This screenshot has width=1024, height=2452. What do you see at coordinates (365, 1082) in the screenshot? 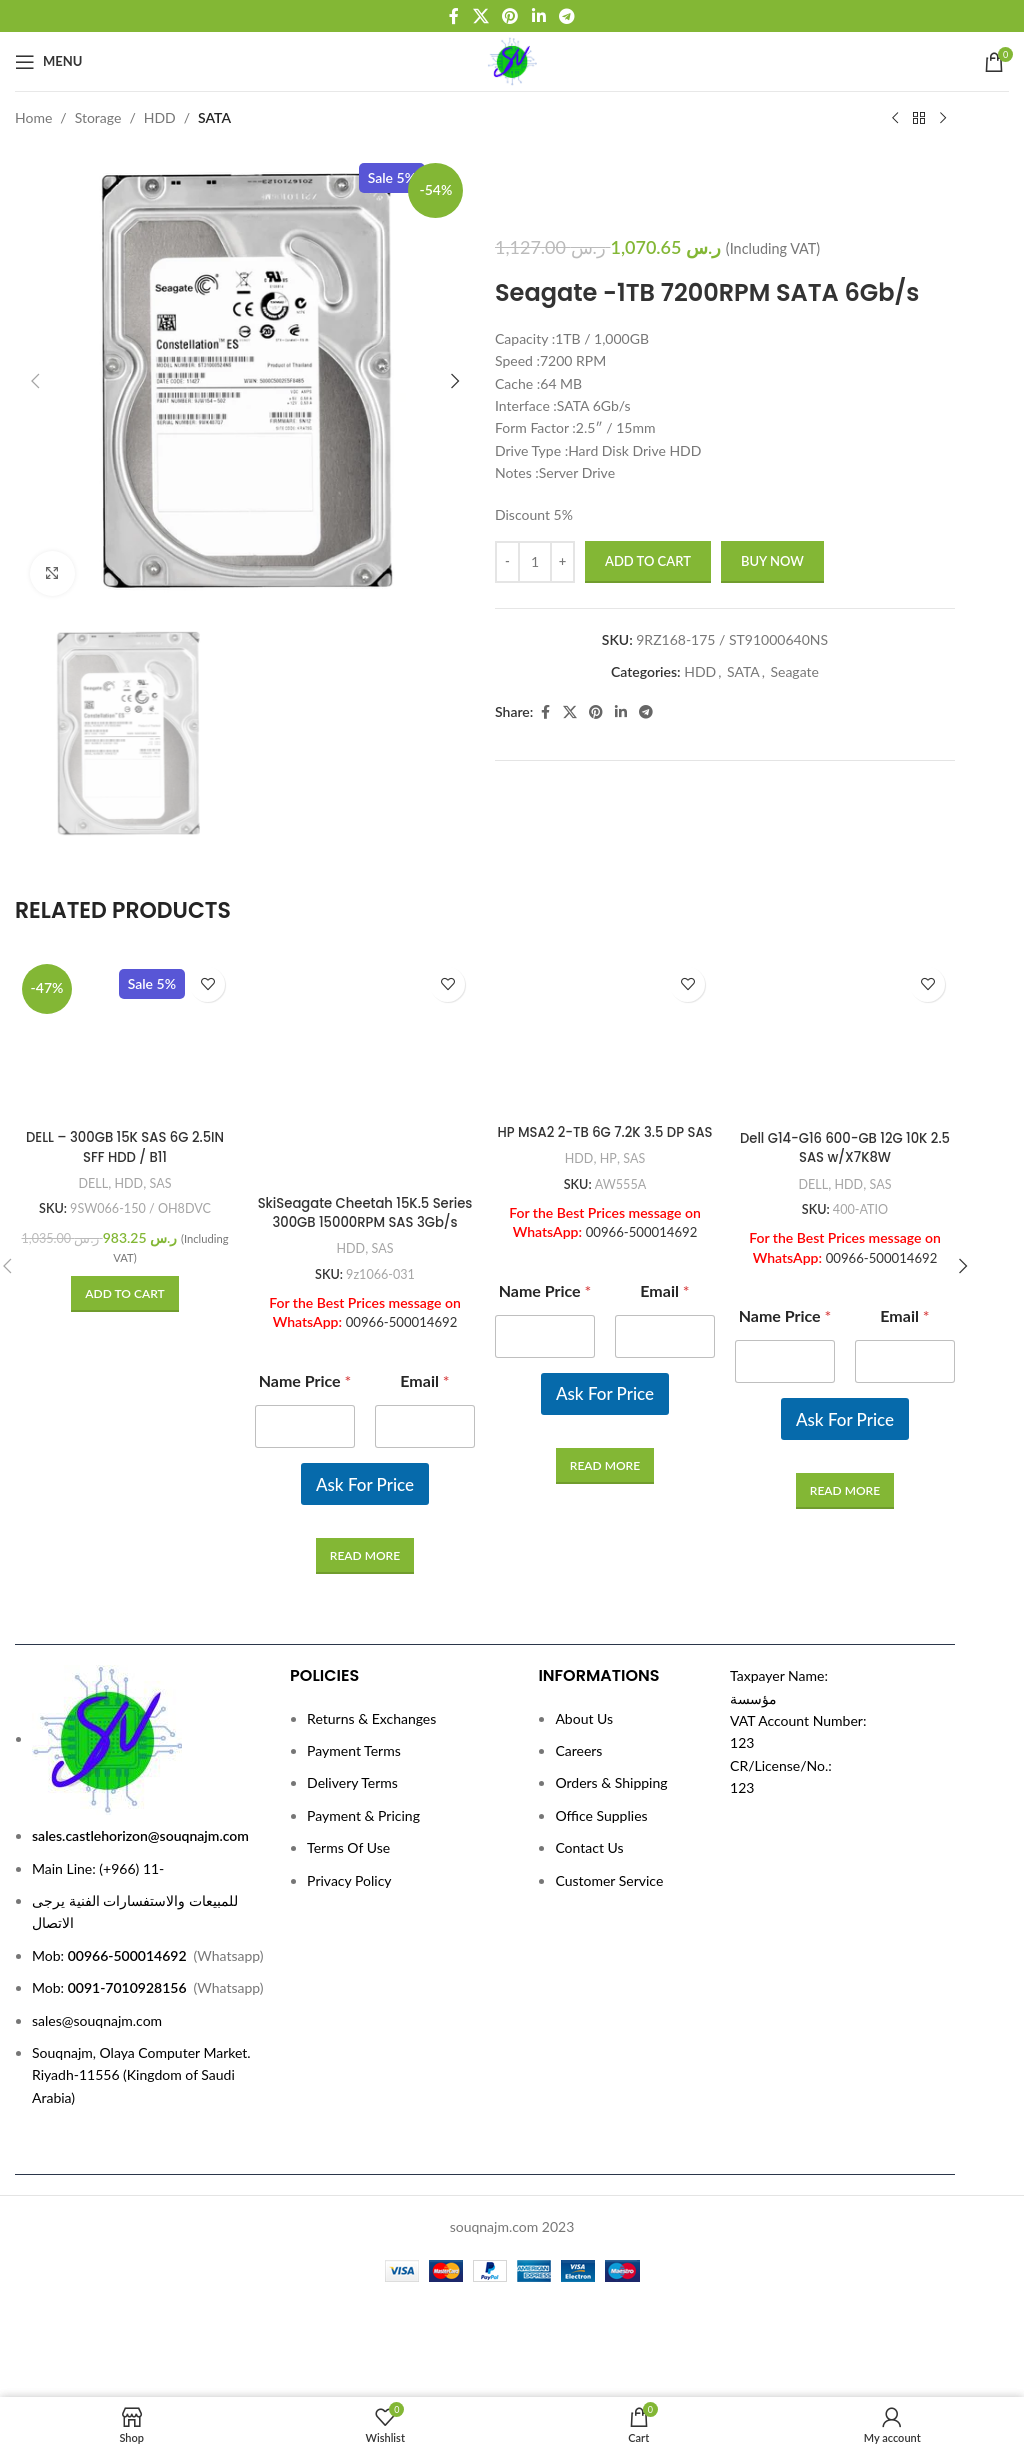
I see `SkiSeagate Cheetah 15K.5 Series 300GB 15000RPM SAS 3Gb/s 16MB Cache (CE) 3.5-Inch Hard Drive` at bounding box center [365, 1082].